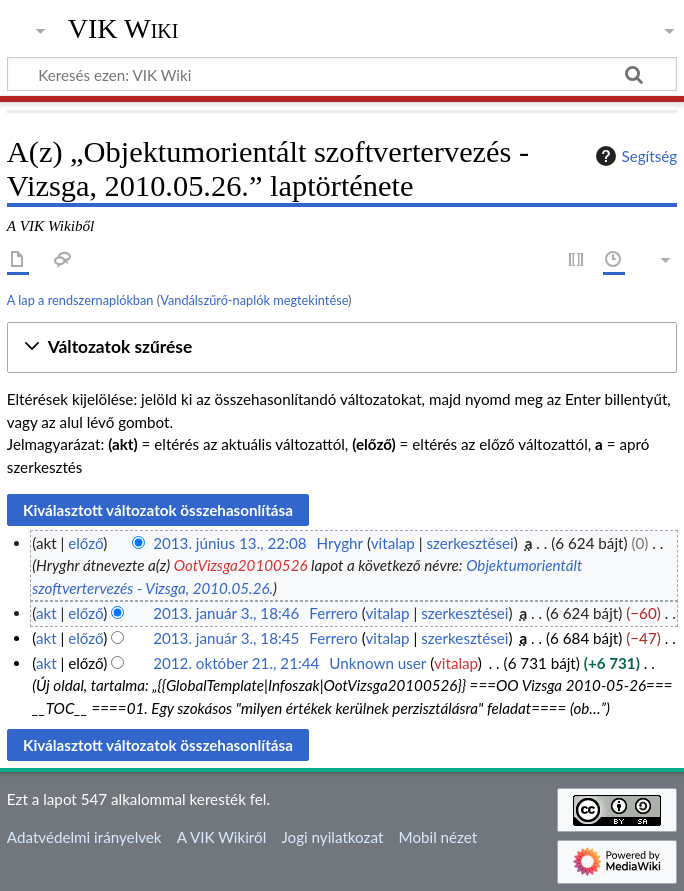  What do you see at coordinates (236, 663) in the screenshot?
I see `2012. október 21., 21:44` at bounding box center [236, 663].